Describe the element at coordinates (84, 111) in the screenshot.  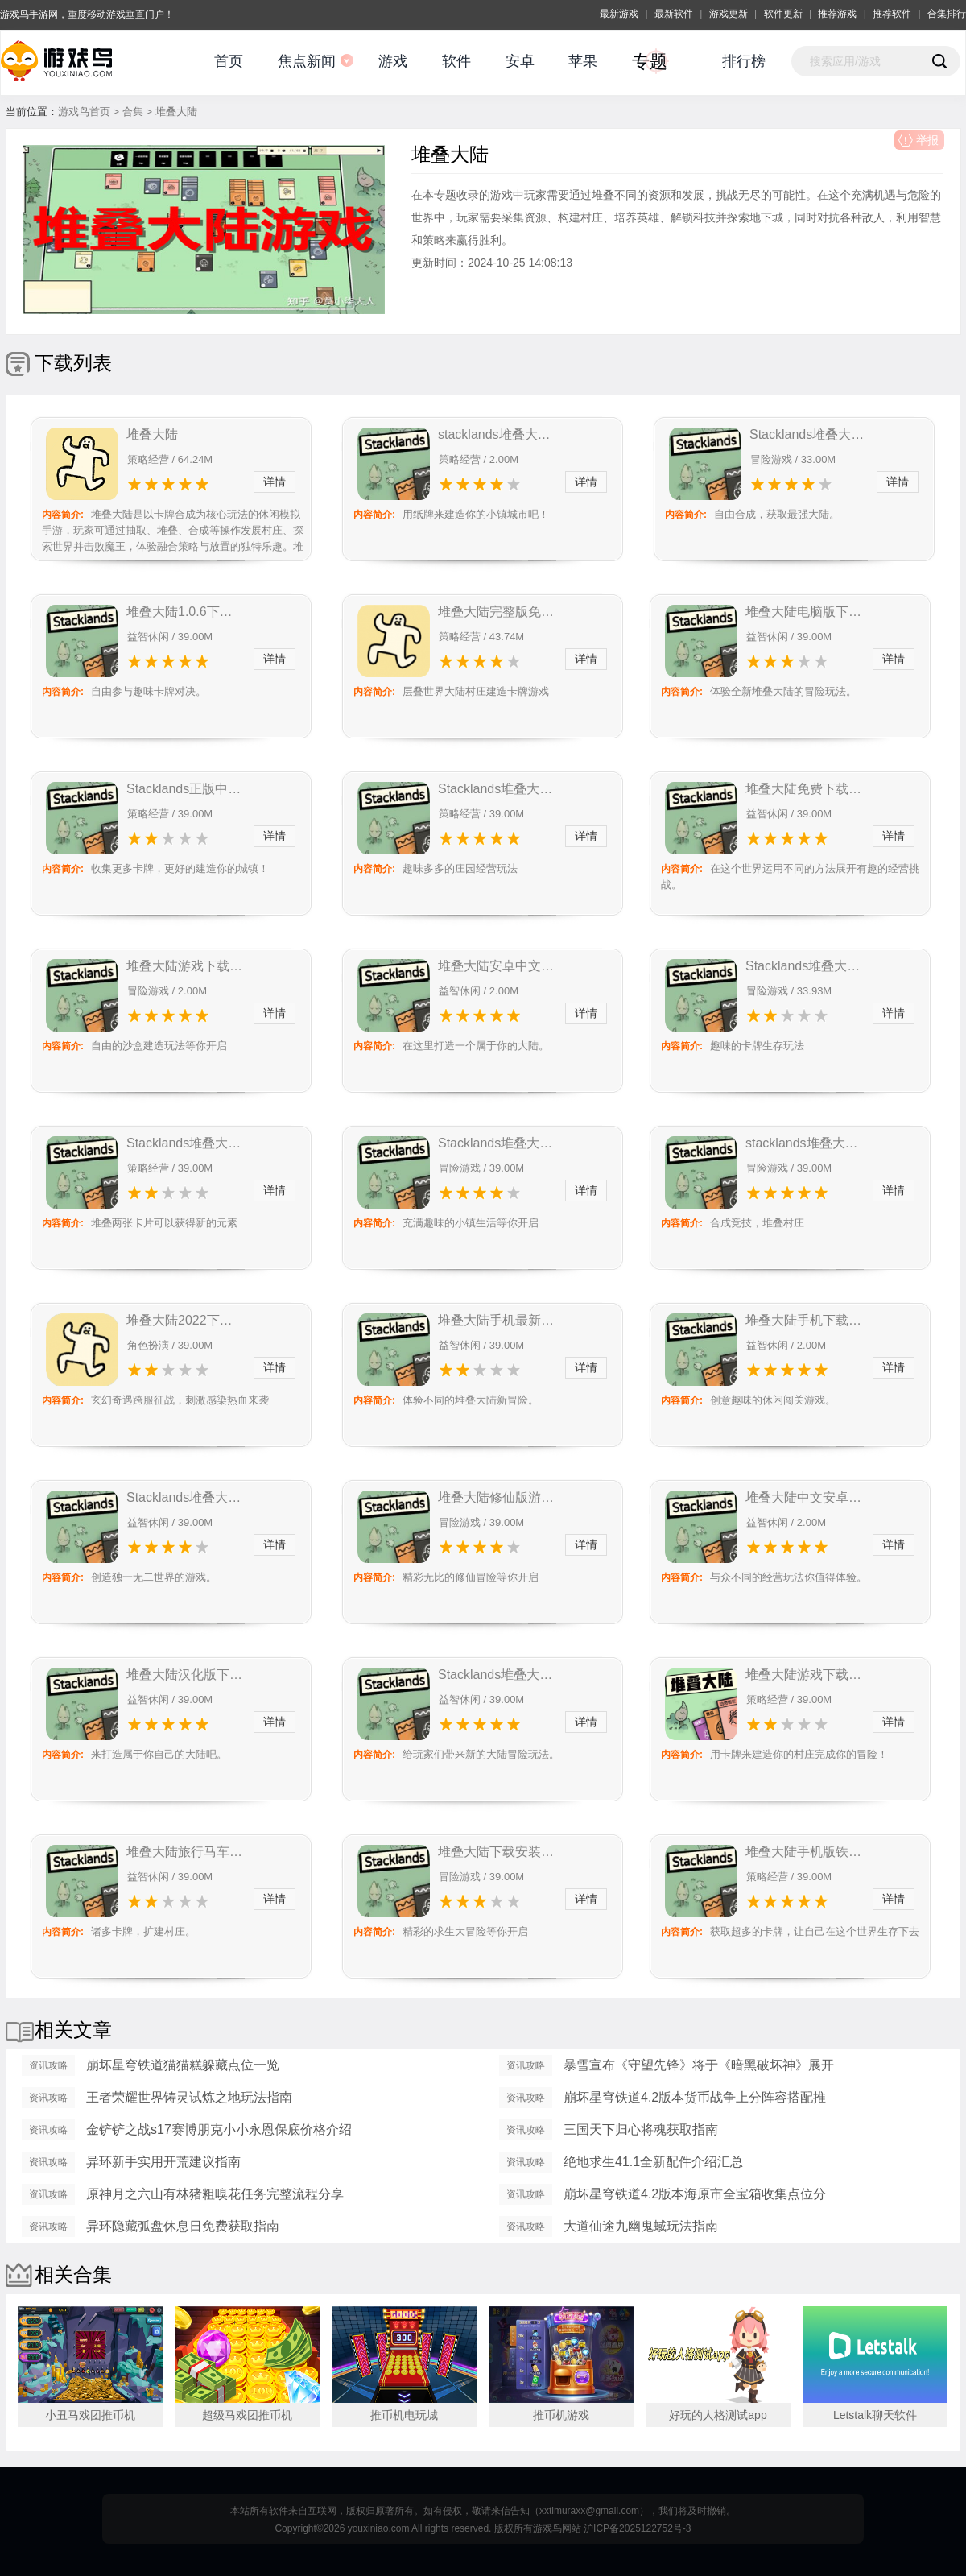
I see `游戏鸟首页` at that location.